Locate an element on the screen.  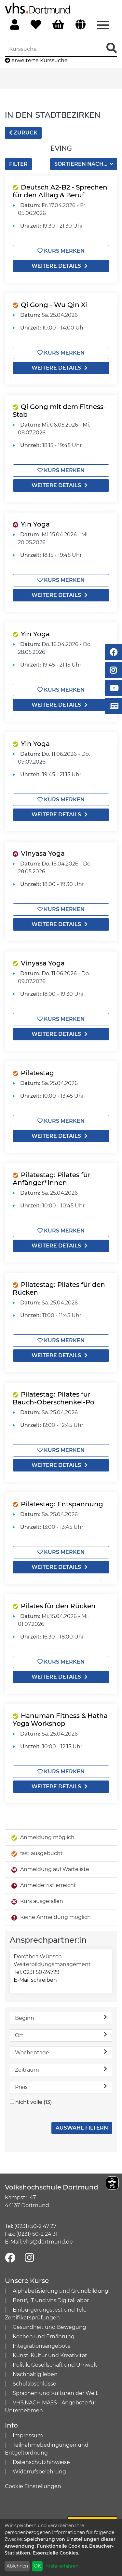
Zeitraum [button] is located at coordinates (61, 2069).